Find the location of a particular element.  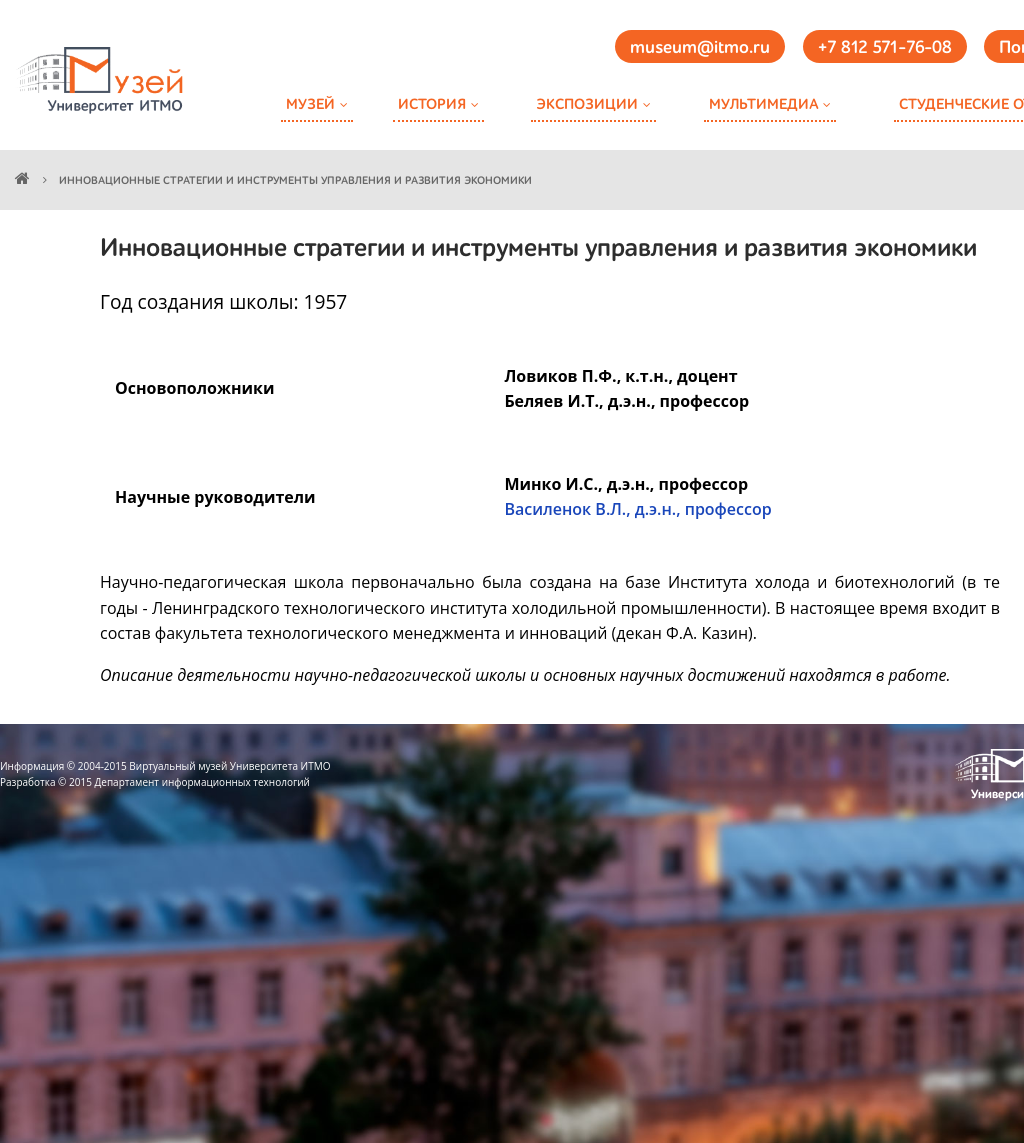

Василенок В.Л., д.э.н., профессор is located at coordinates (637, 509).